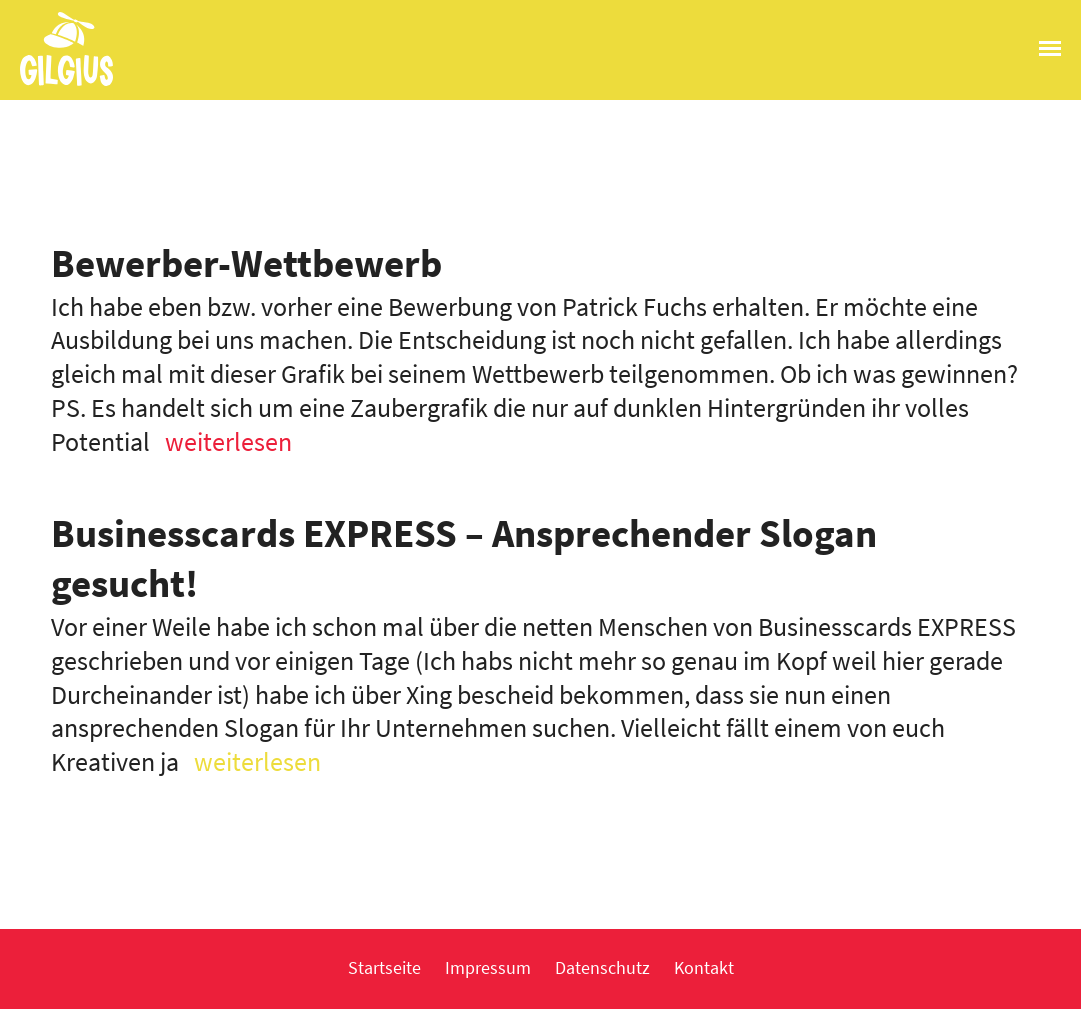 The width and height of the screenshot is (1081, 1009). I want to click on Startseite, so click(384, 967).